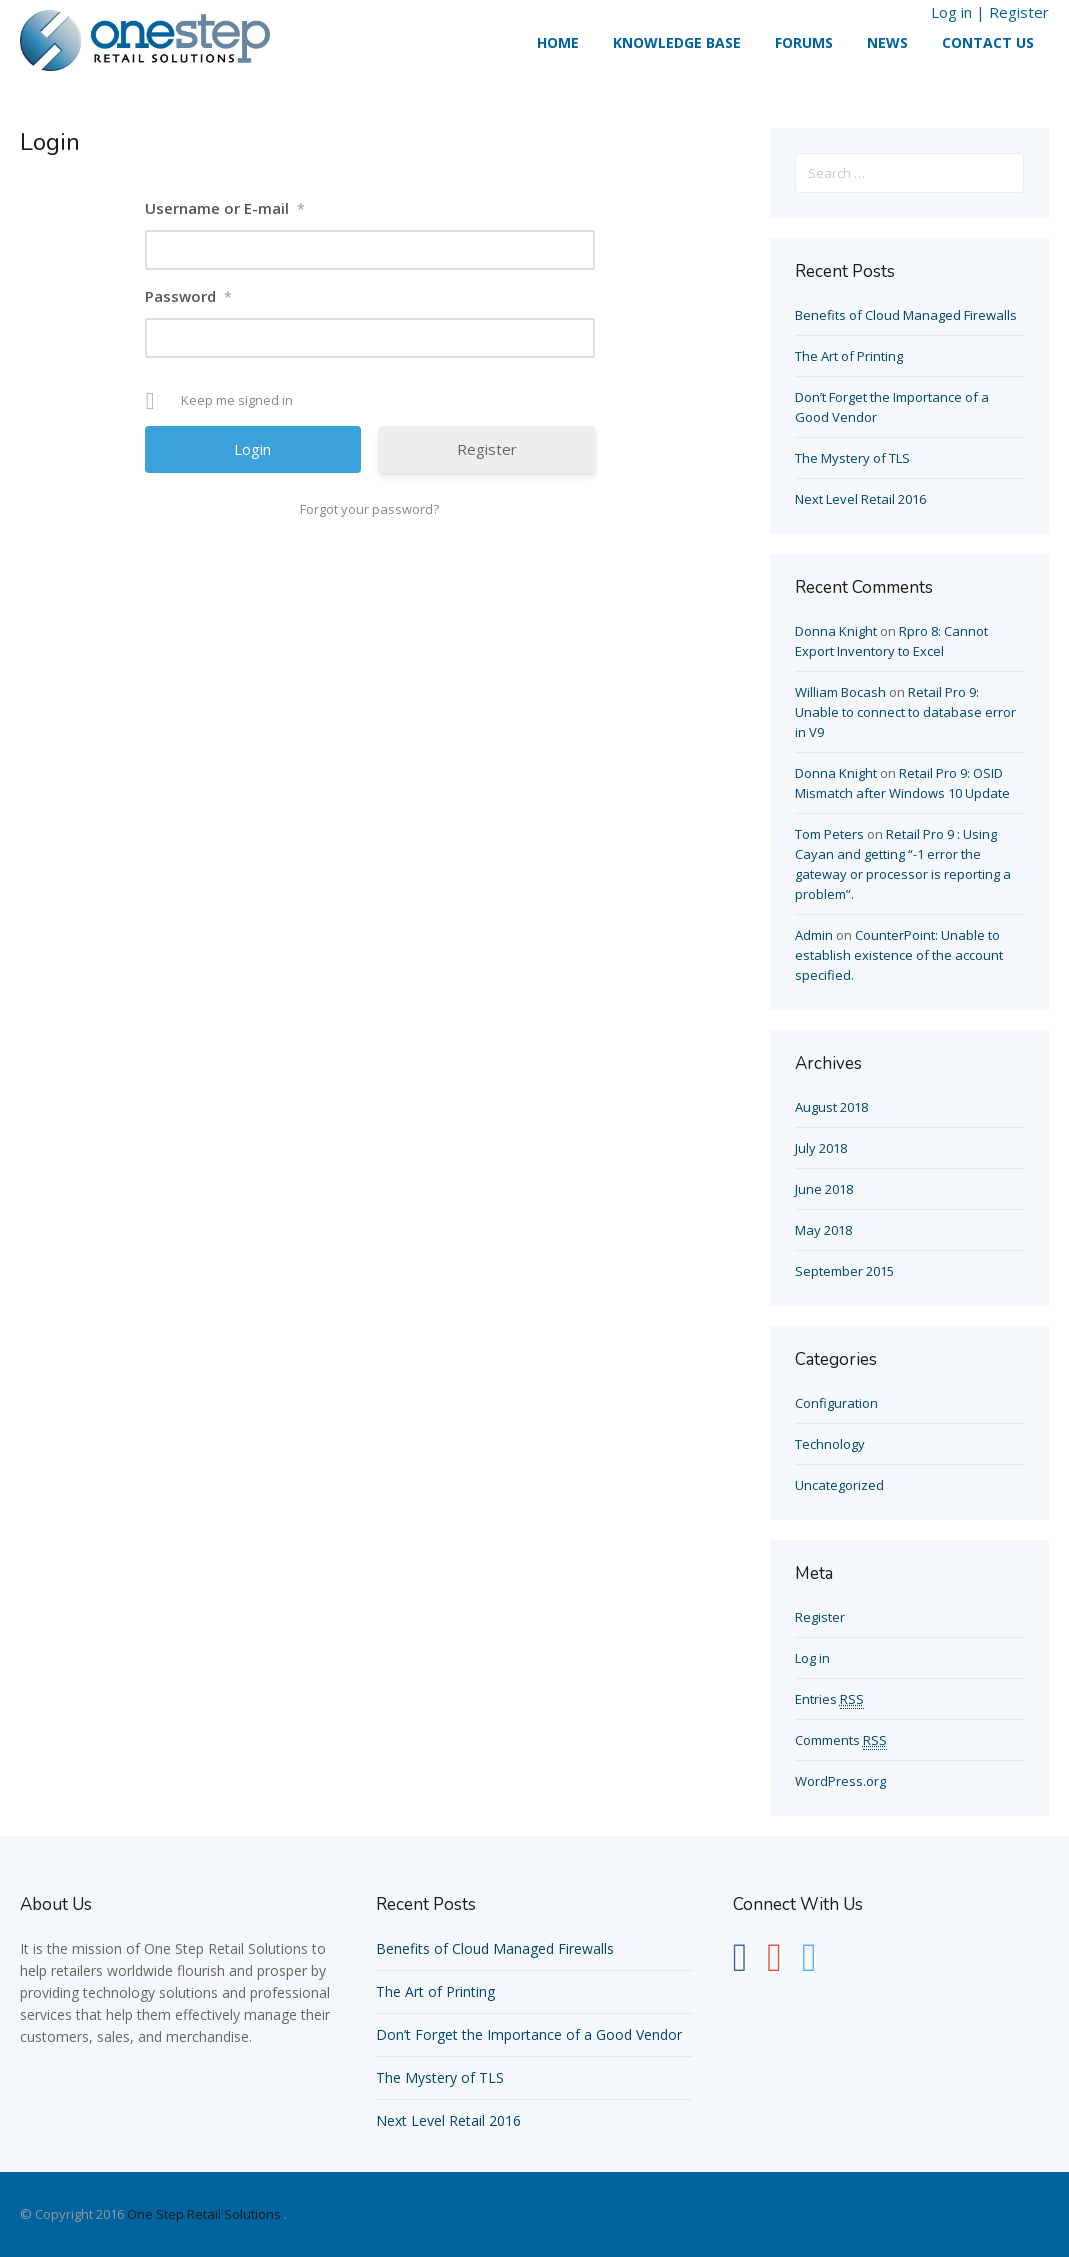 The image size is (1069, 2257). What do you see at coordinates (558, 42) in the screenshot?
I see `Home` at bounding box center [558, 42].